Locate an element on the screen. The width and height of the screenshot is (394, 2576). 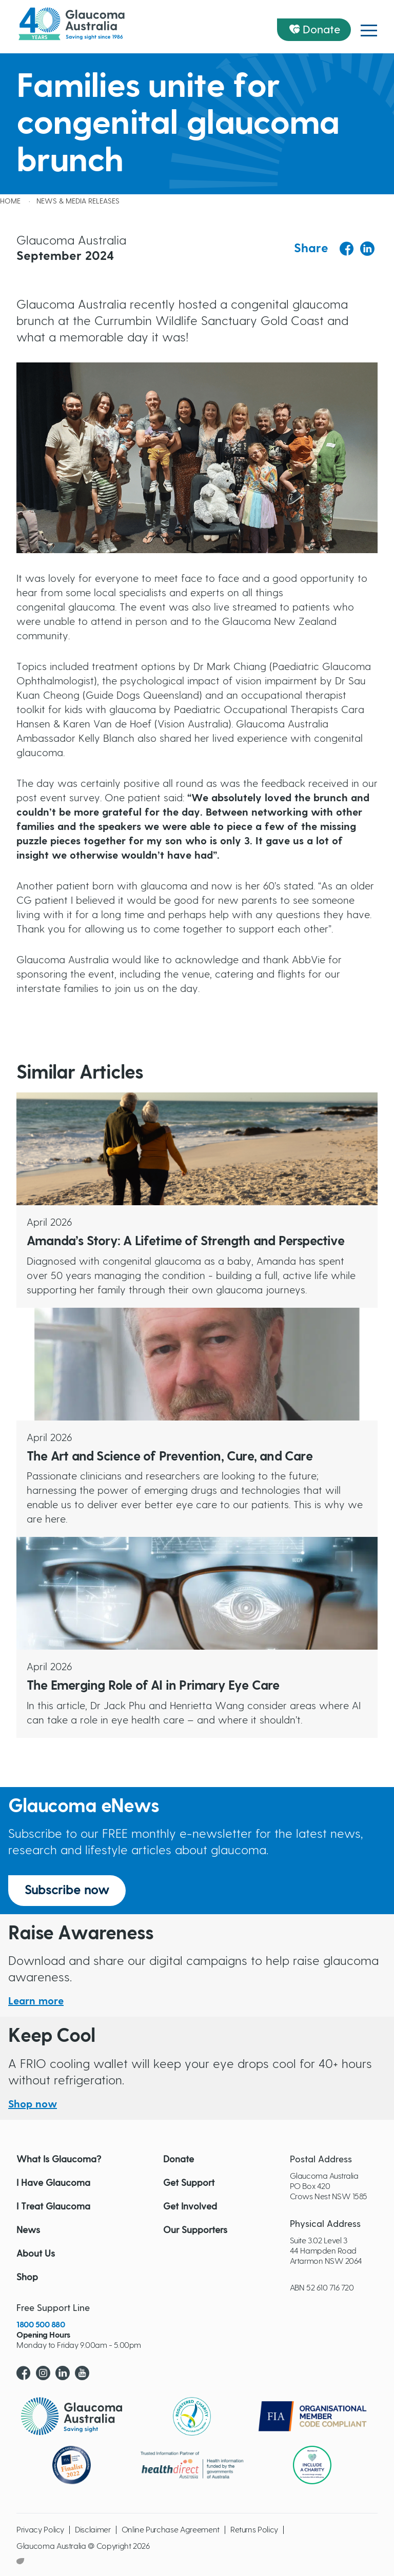
Learn more is located at coordinates (36, 2001).